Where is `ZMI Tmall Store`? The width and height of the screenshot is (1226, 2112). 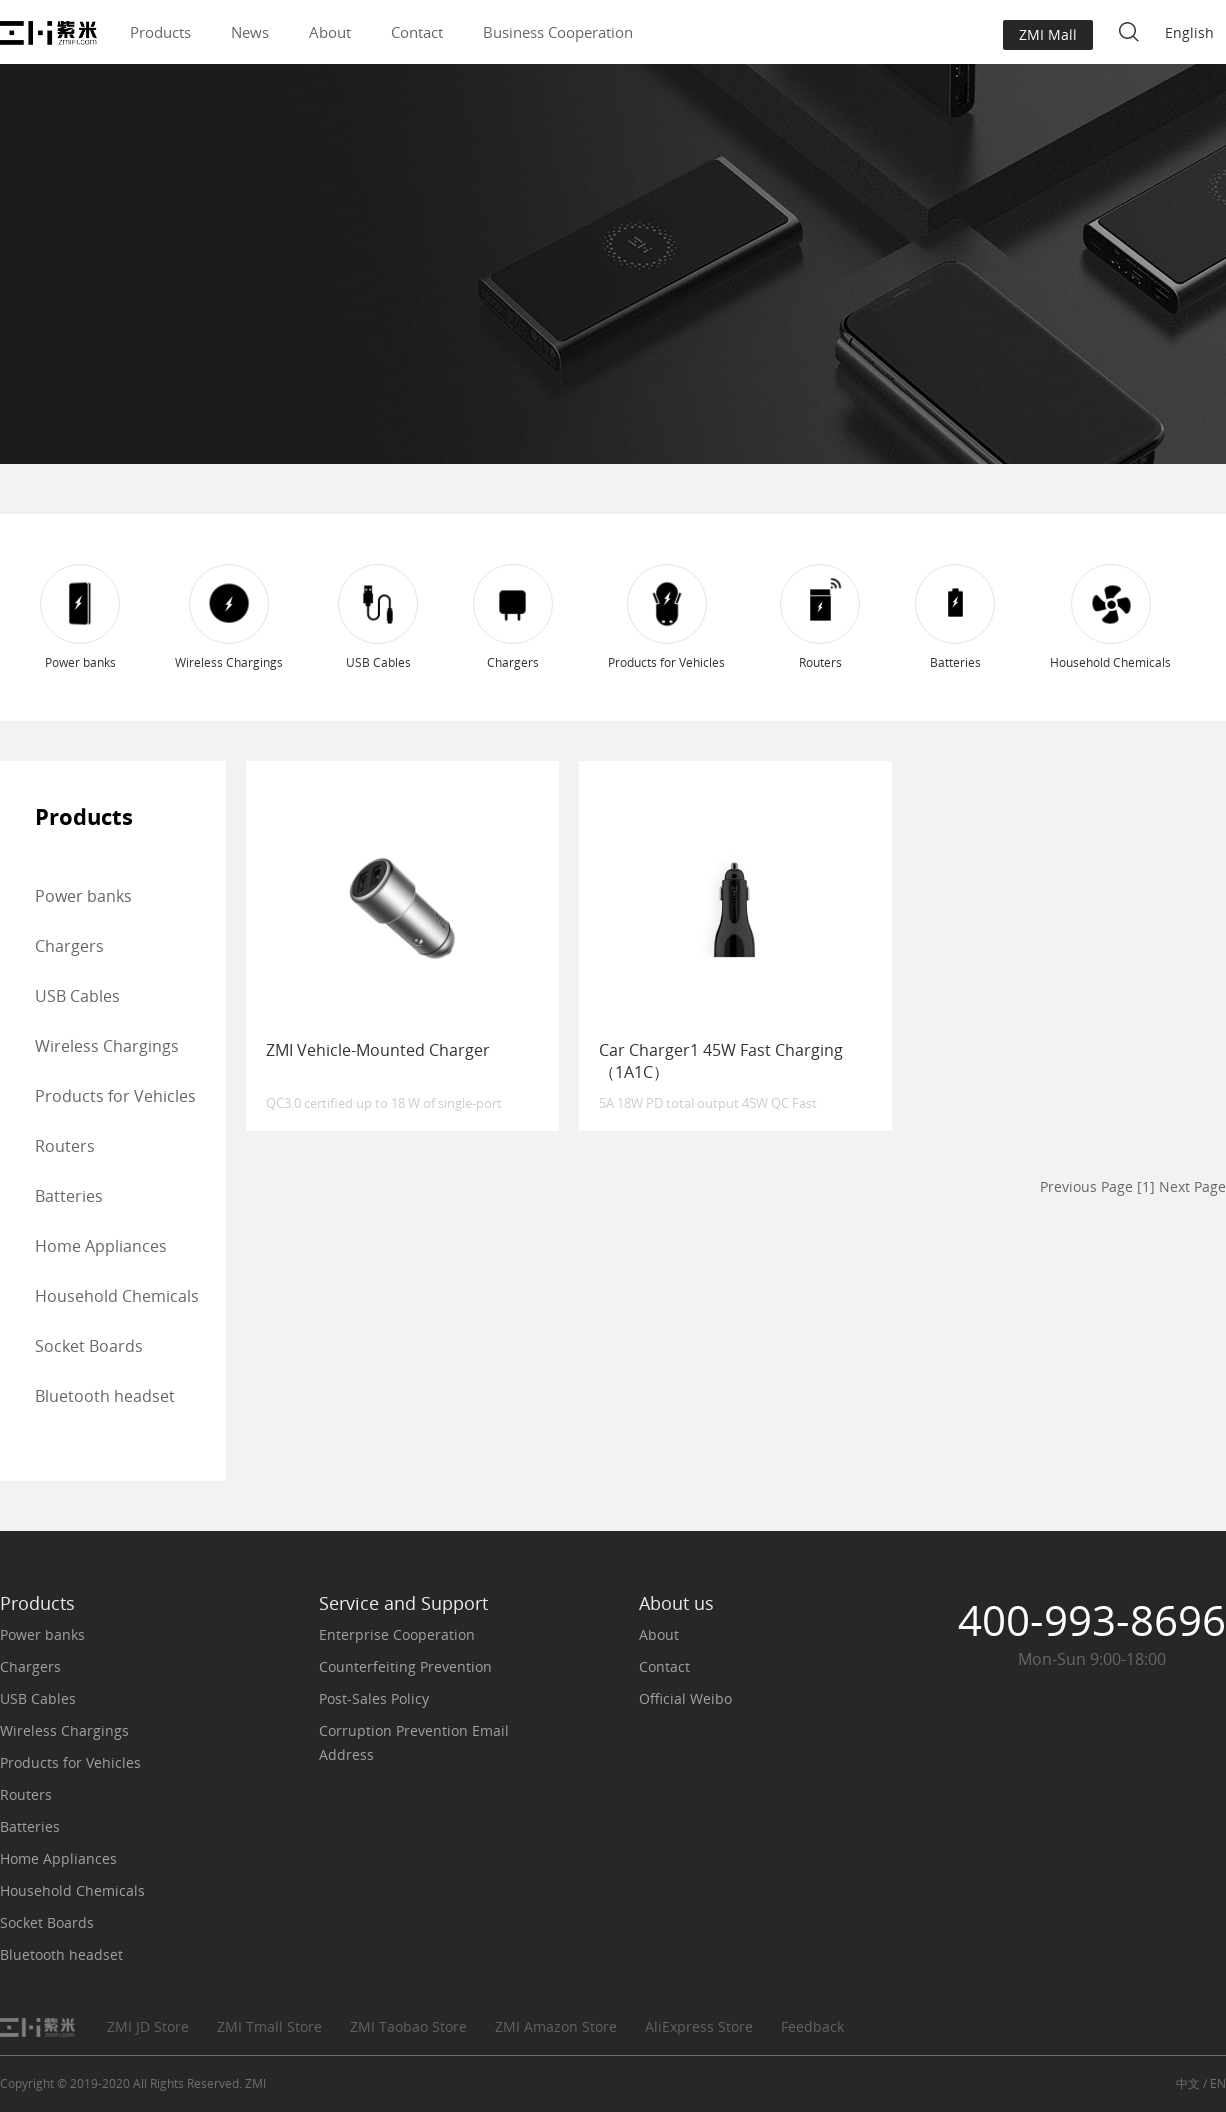 ZMI Tmall Store is located at coordinates (269, 2026).